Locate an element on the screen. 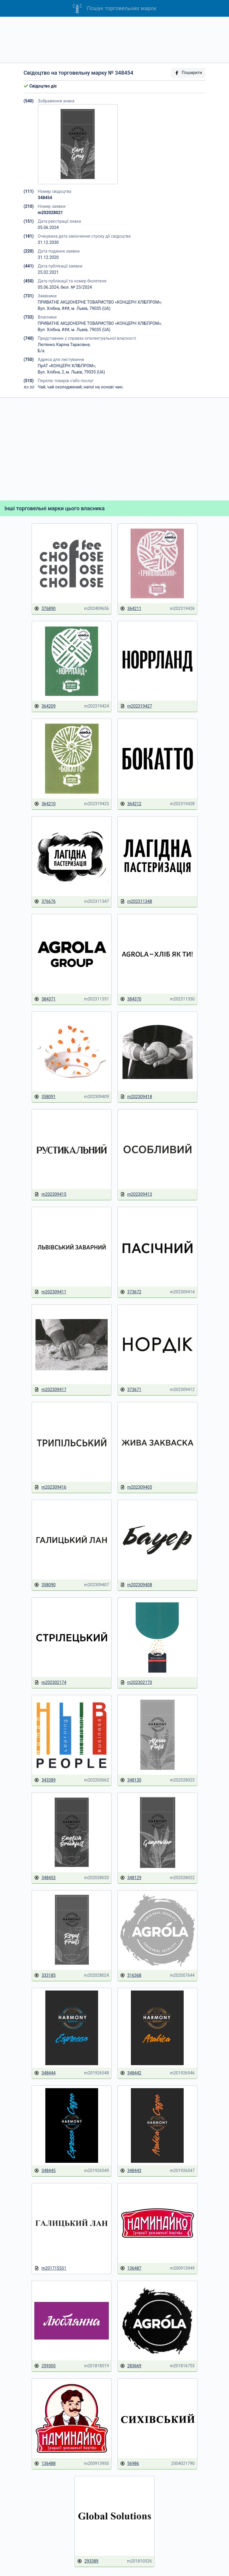 The width and height of the screenshot is (229, 2576). 373672 is located at coordinates (130, 1292).